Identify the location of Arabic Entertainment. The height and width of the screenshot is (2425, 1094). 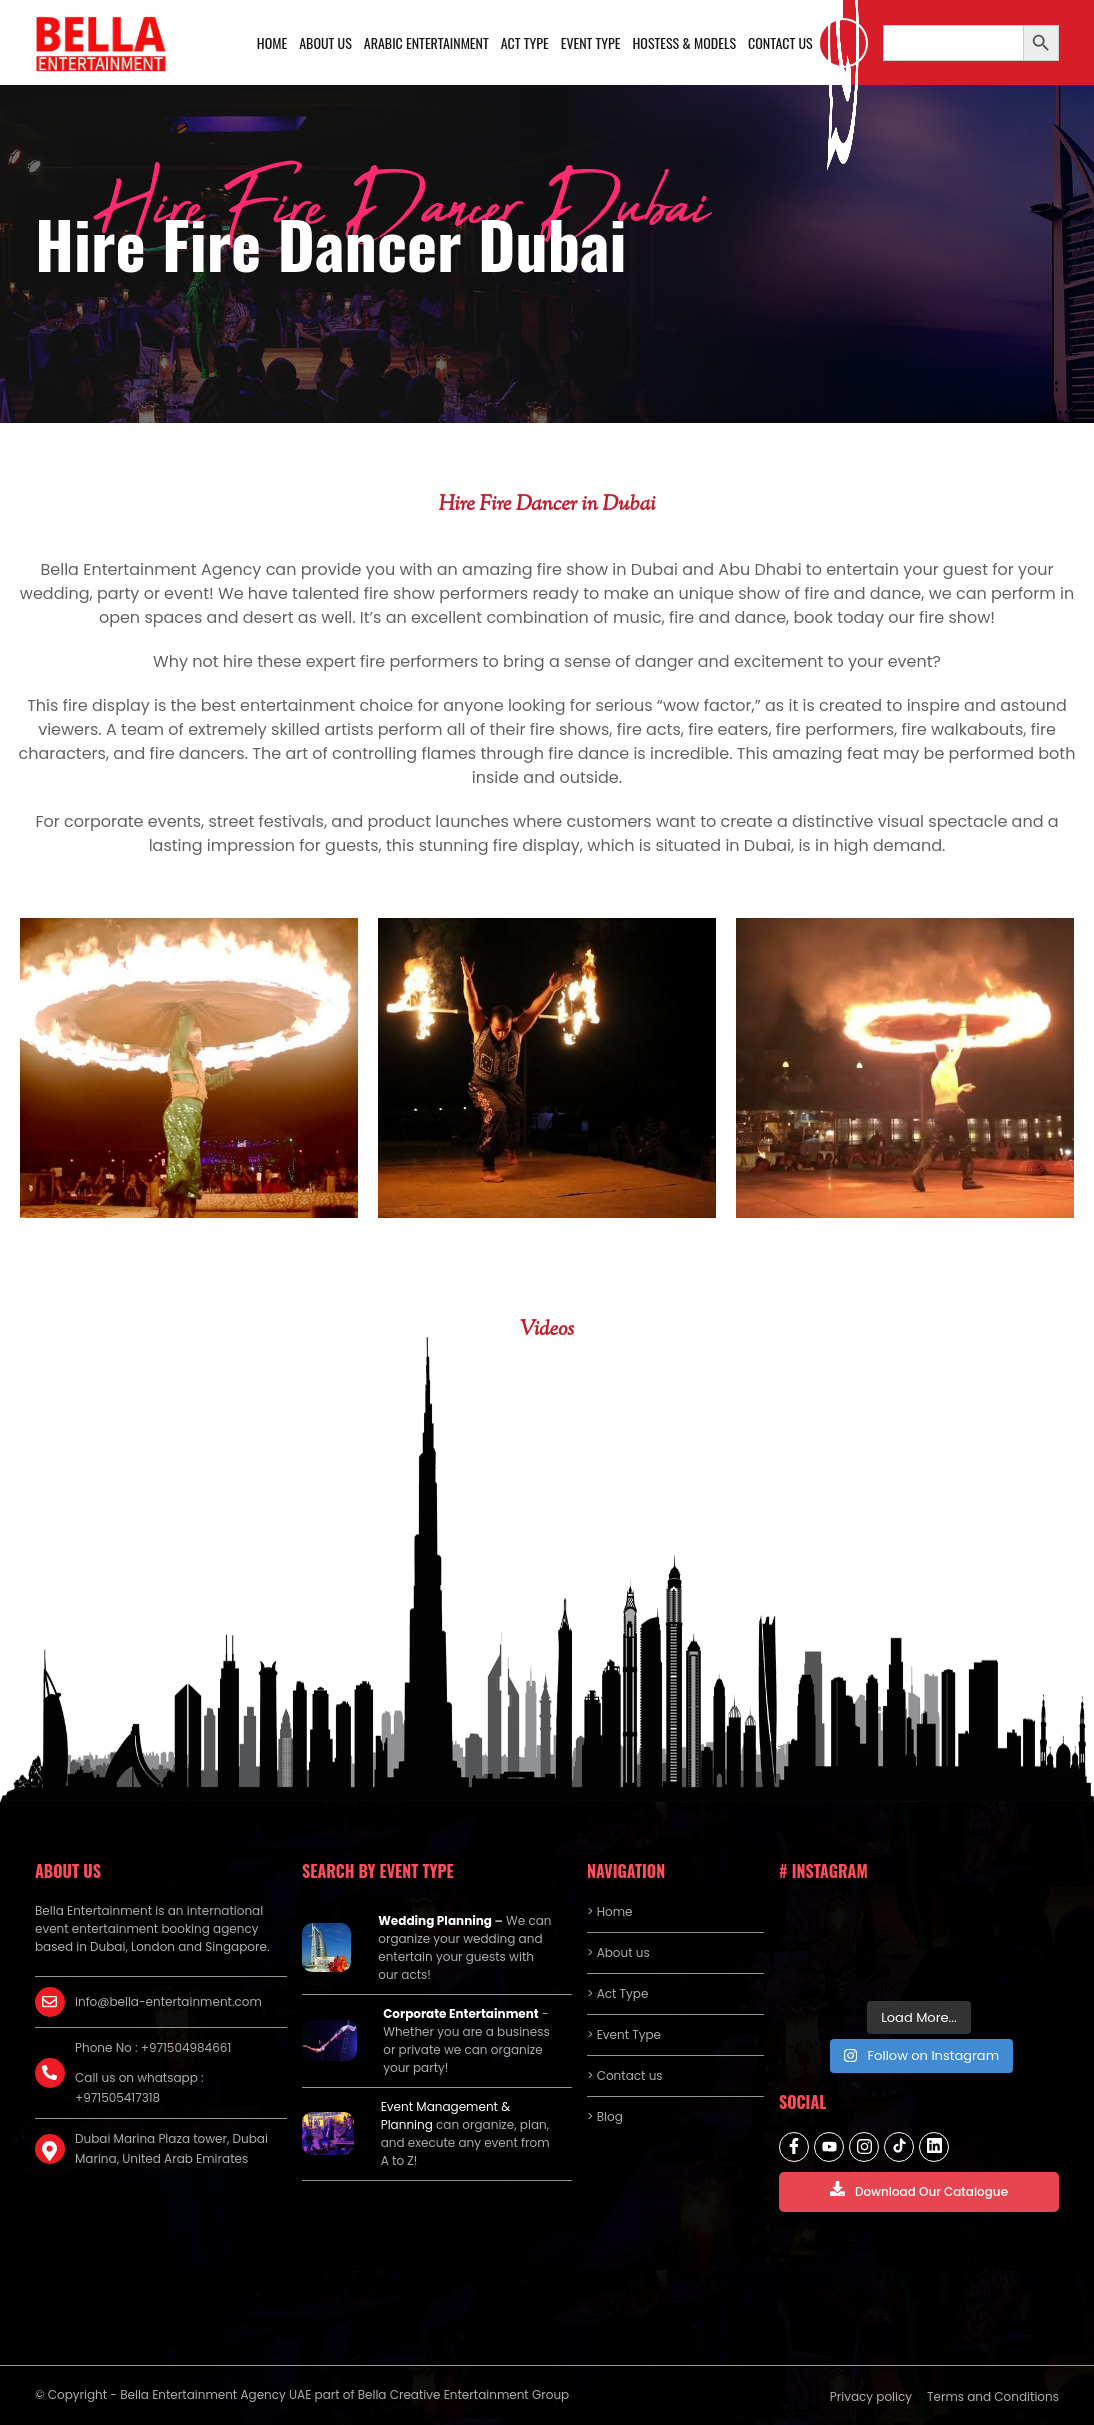
(426, 42).